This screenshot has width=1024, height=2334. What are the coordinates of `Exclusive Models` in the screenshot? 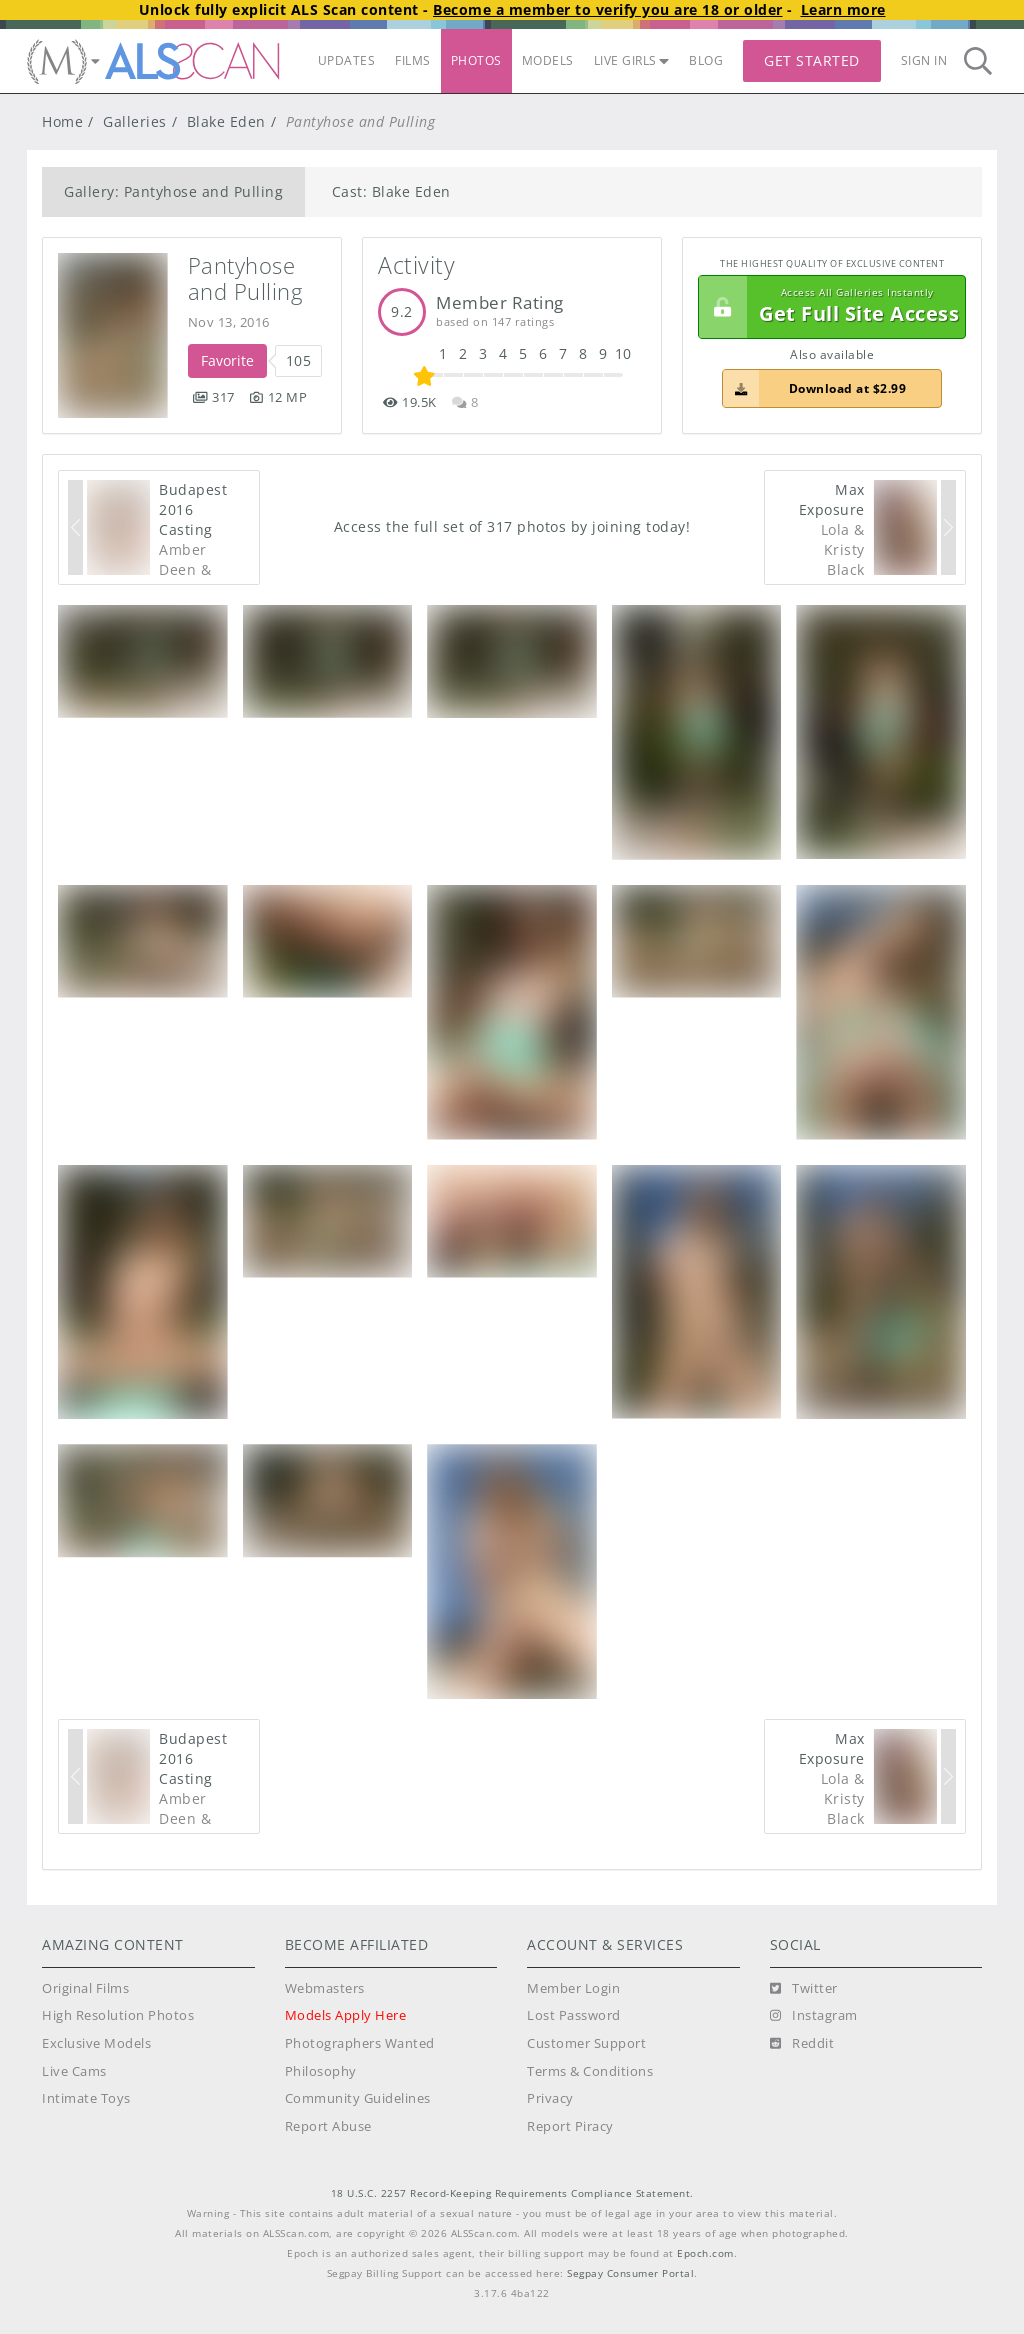 It's located at (96, 2043).